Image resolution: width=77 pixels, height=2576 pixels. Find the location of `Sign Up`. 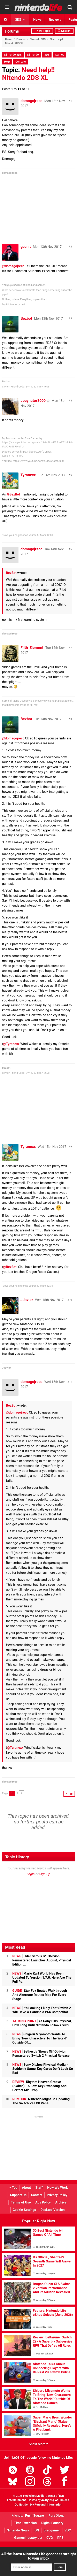

Sign Up is located at coordinates (44, 1874).